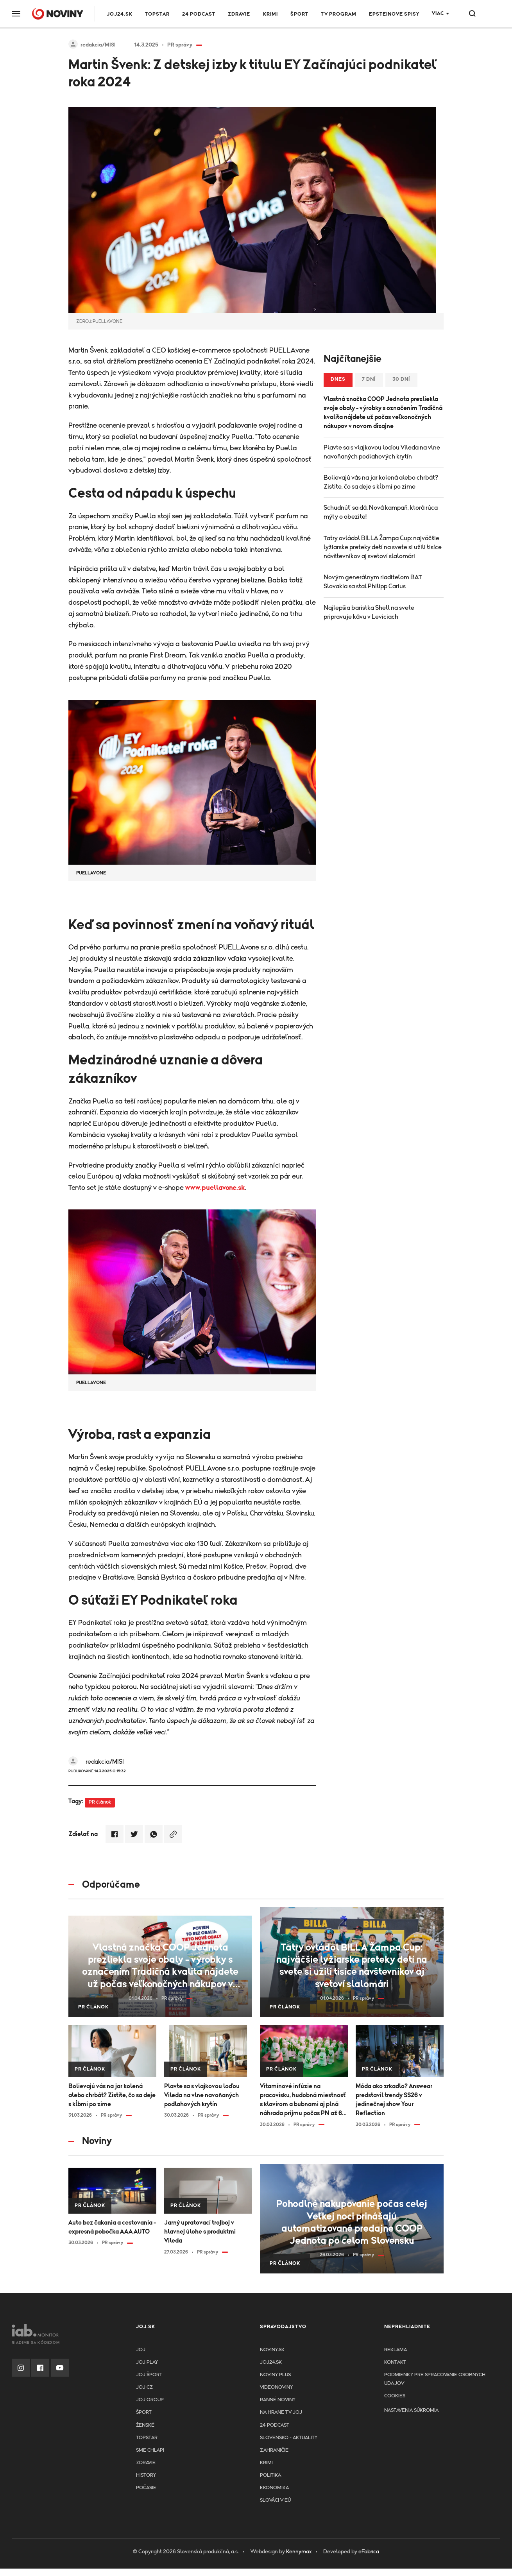 Image resolution: width=512 pixels, height=2576 pixels. What do you see at coordinates (100, 1802) in the screenshot?
I see `PR článok` at bounding box center [100, 1802].